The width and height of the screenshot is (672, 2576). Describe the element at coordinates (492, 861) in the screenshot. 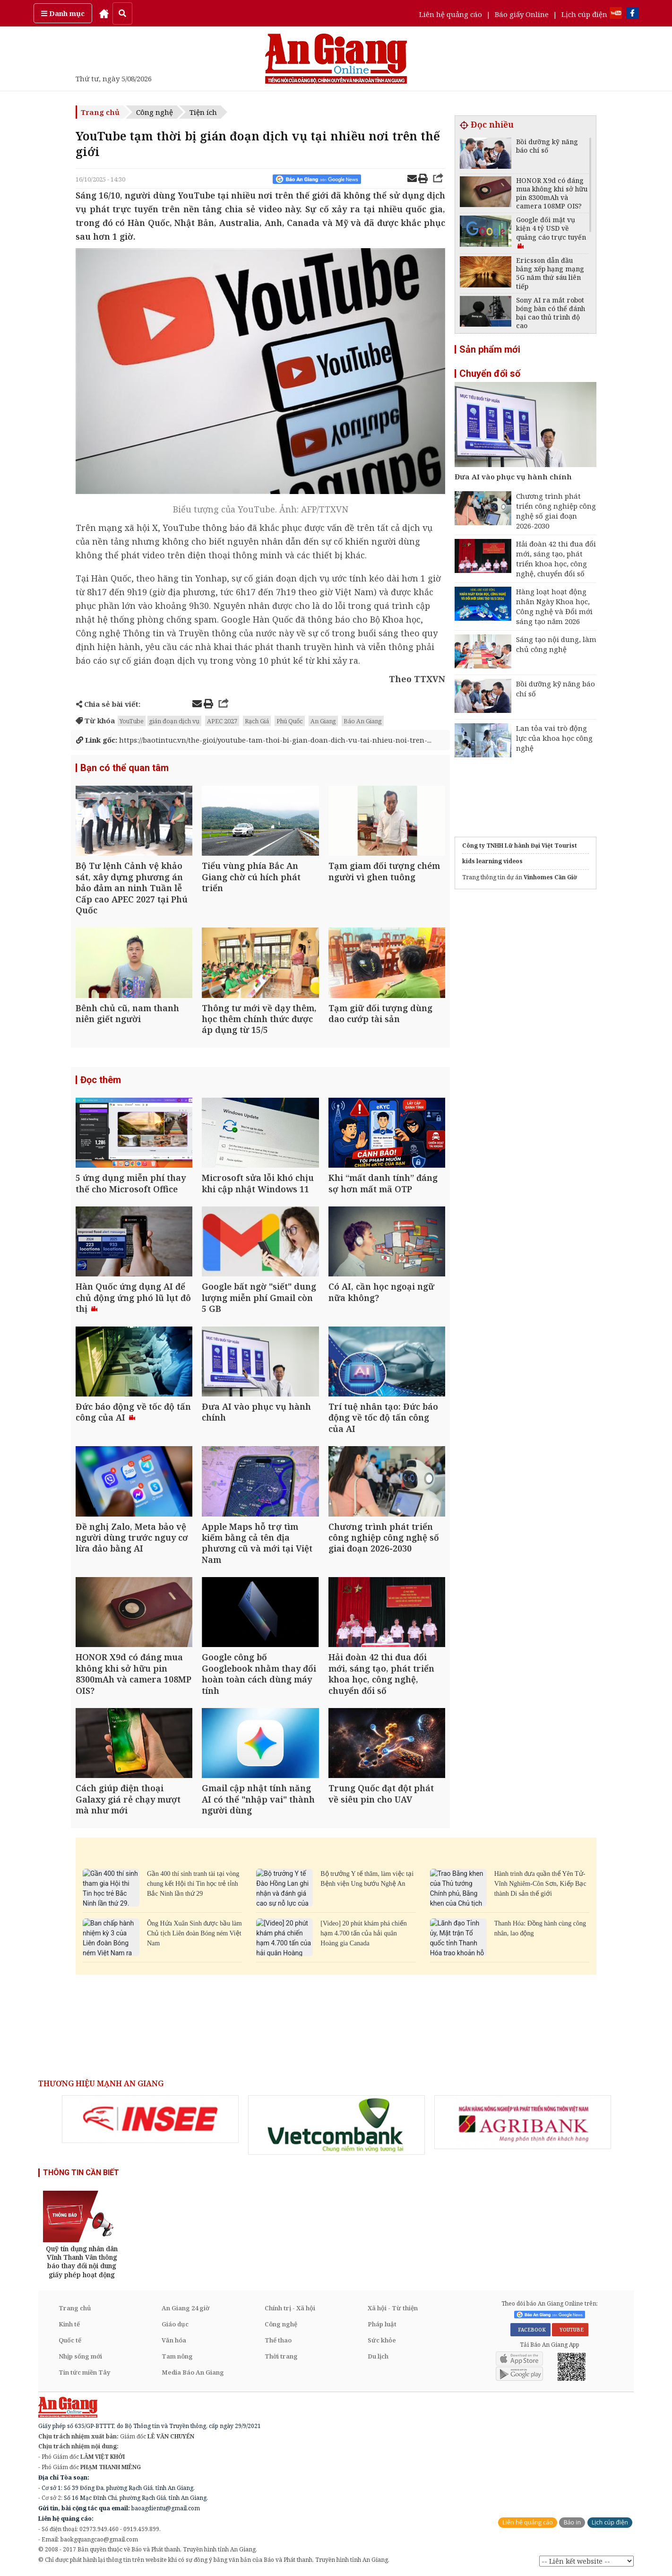

I see `kids learning videos` at that location.